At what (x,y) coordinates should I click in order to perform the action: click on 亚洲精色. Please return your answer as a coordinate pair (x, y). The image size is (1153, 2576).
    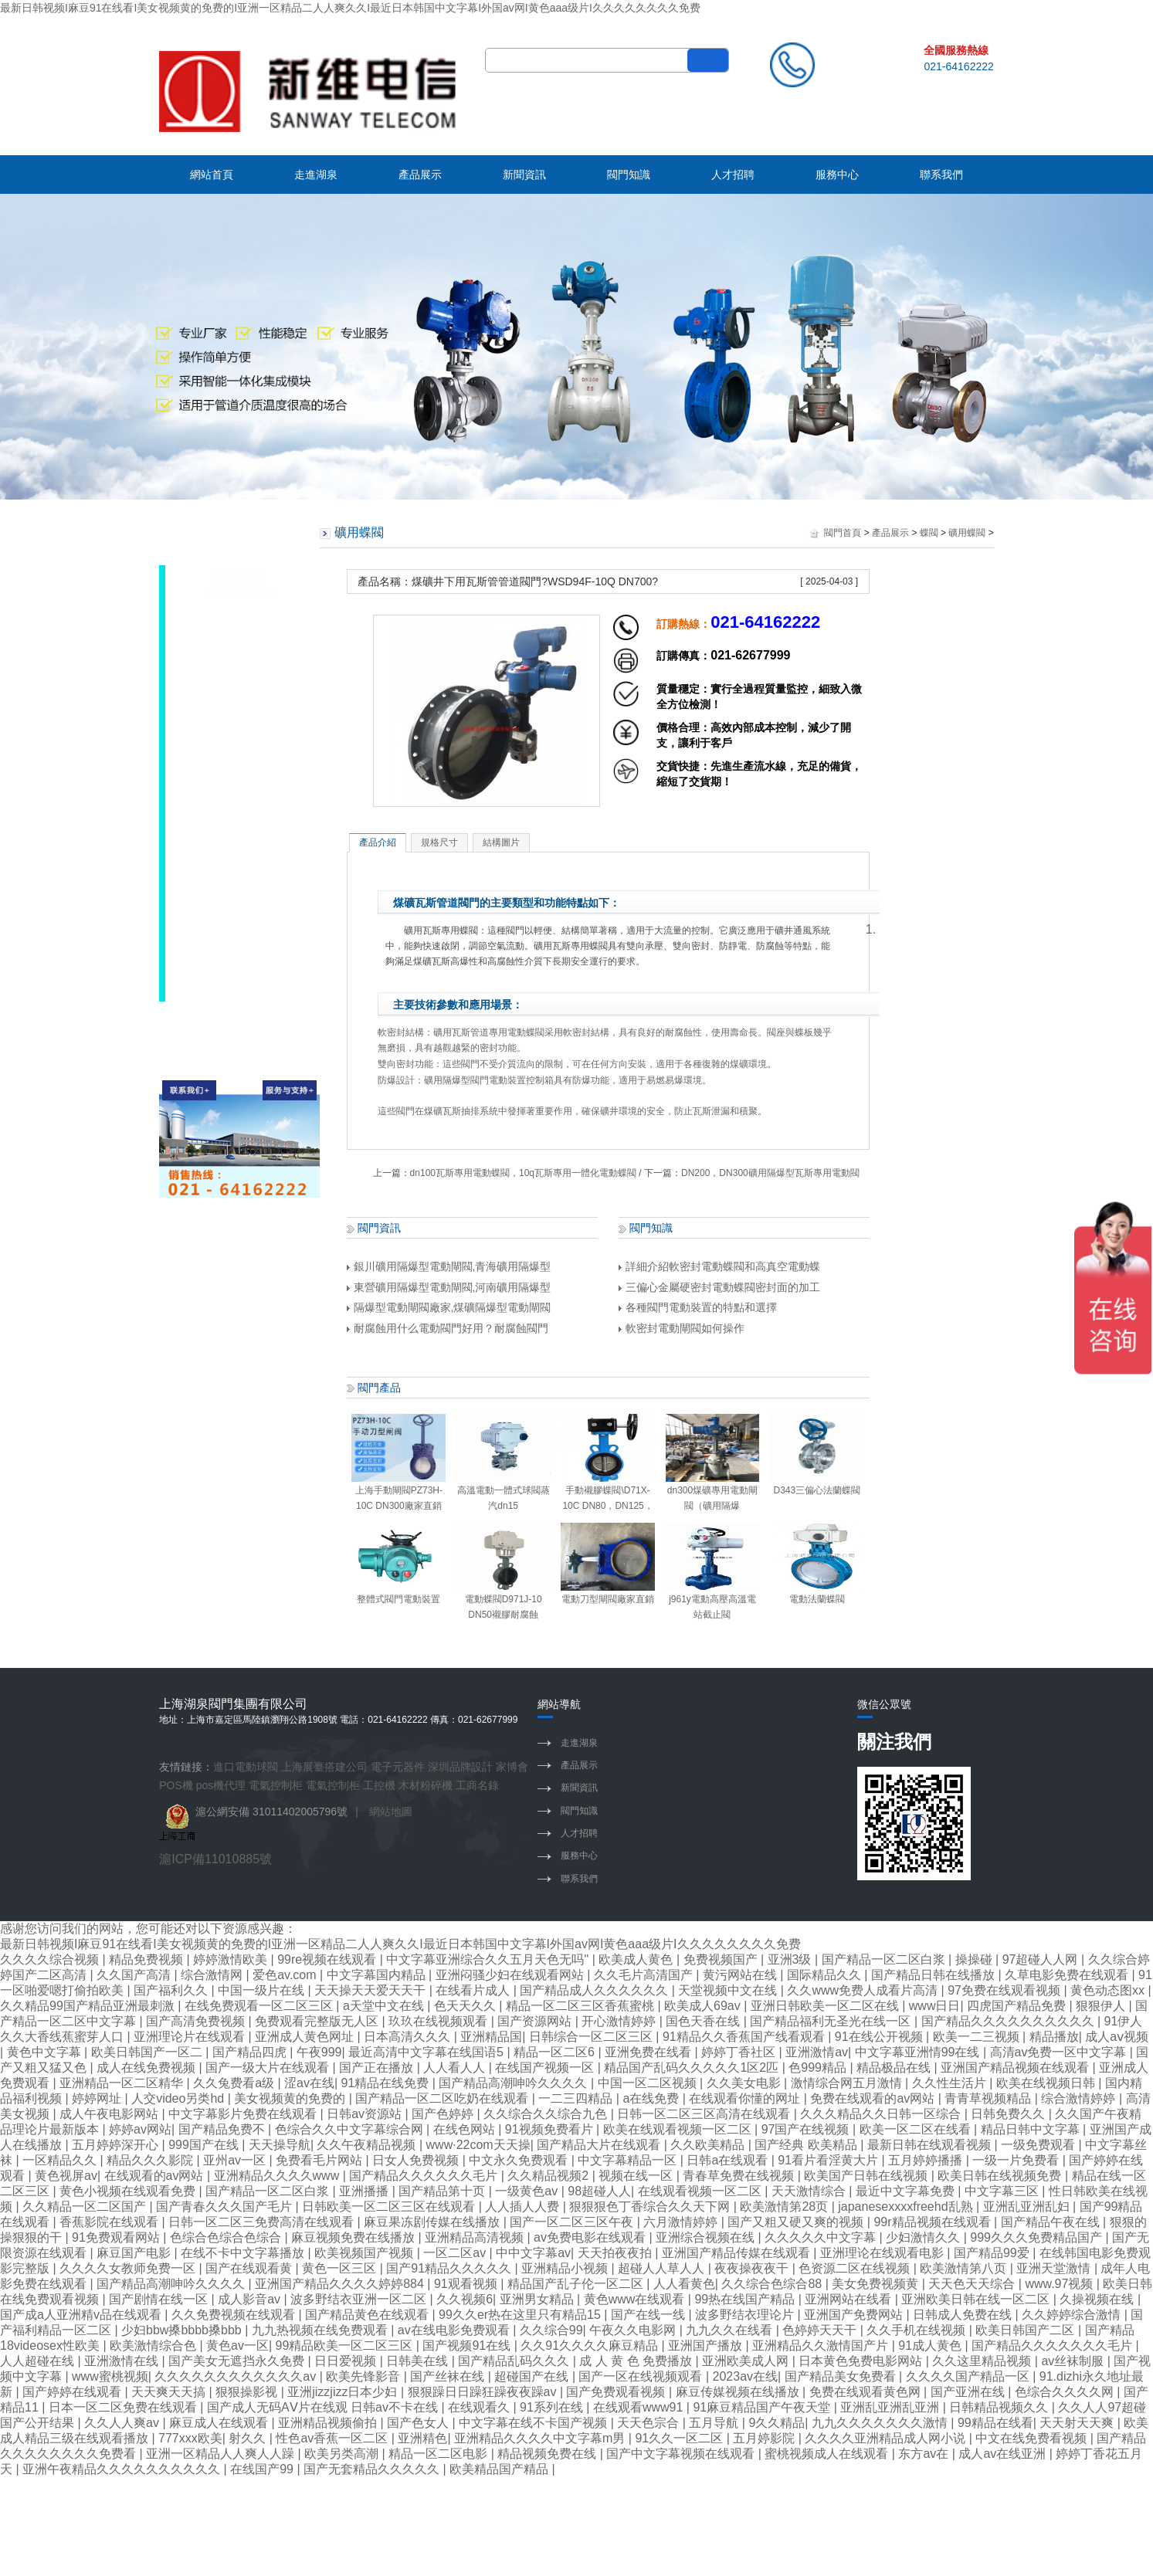
    Looking at the image, I should click on (422, 2438).